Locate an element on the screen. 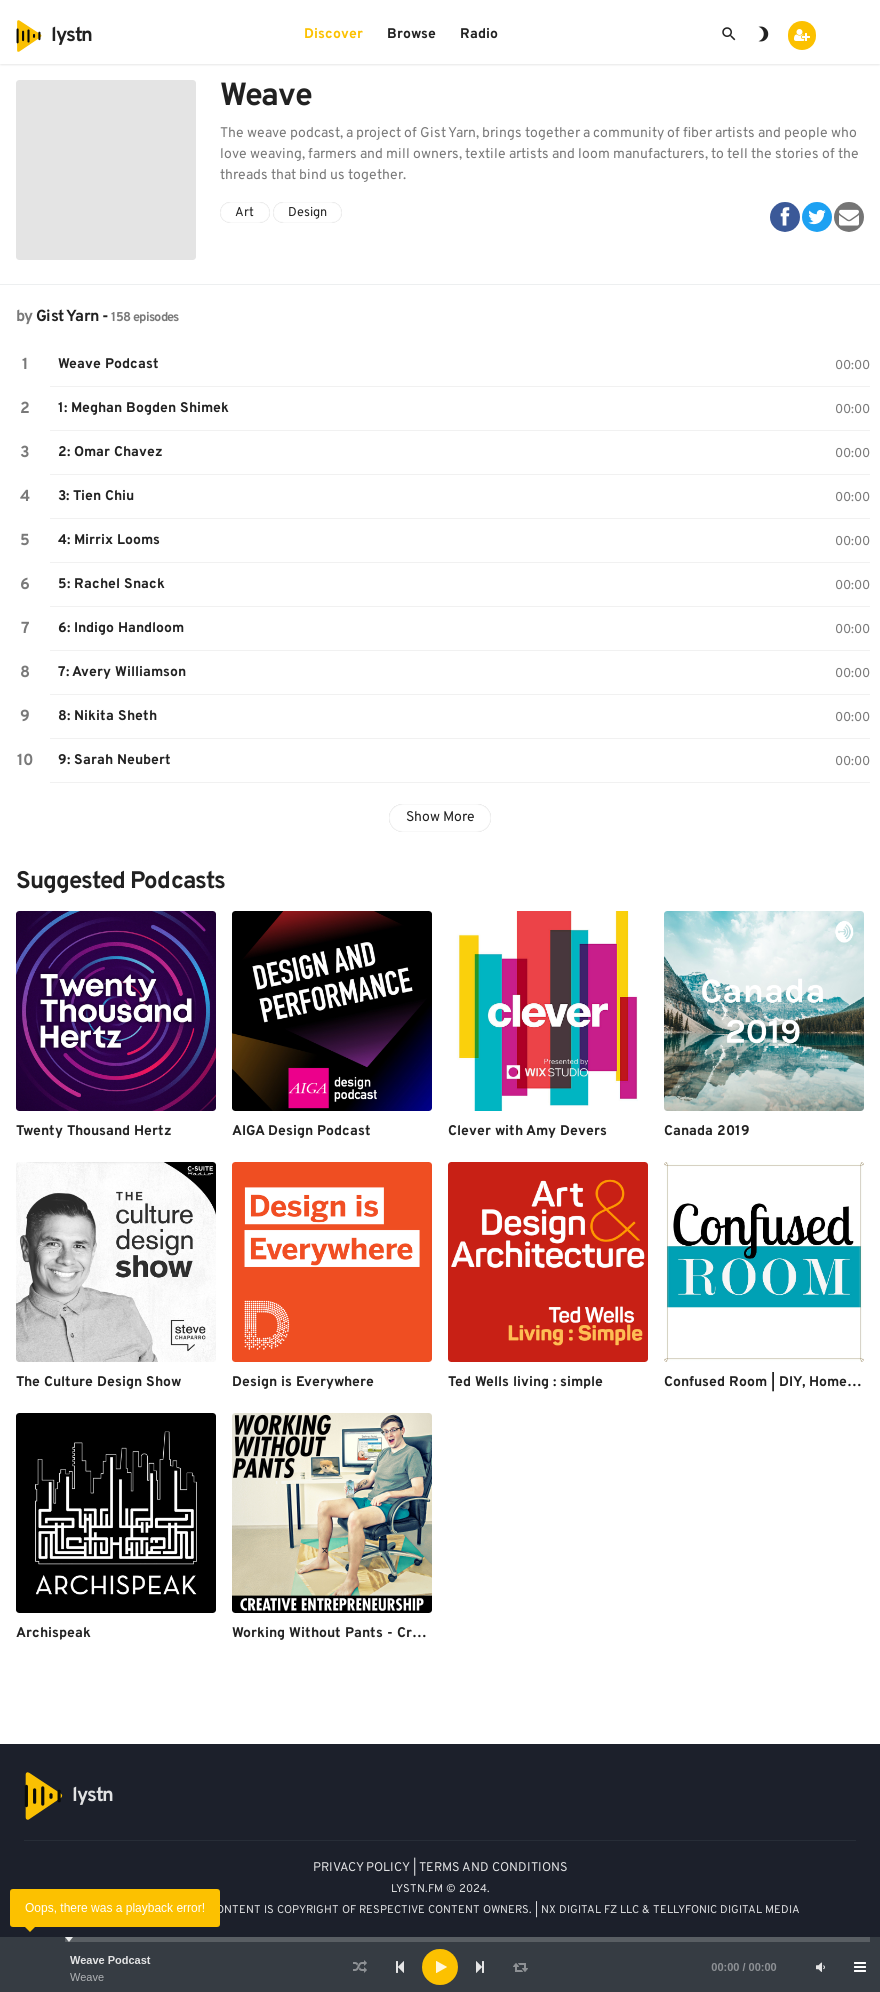 The height and width of the screenshot is (1992, 880). Show More is located at coordinates (440, 817).